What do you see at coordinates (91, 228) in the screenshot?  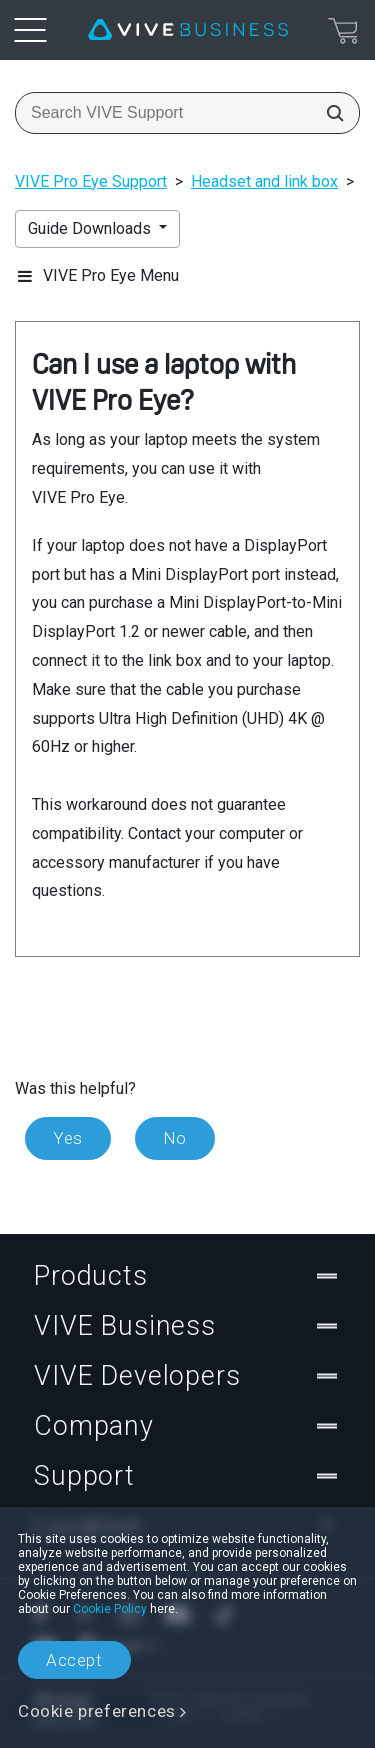 I see `Guide Downloads` at bounding box center [91, 228].